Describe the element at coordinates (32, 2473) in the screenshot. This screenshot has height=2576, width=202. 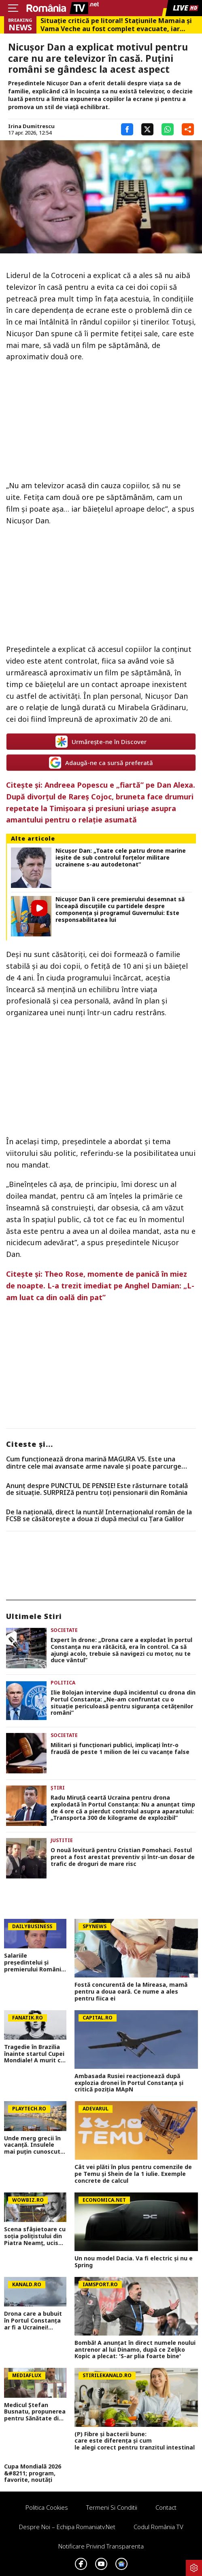
I see `Cupa Mondială 2026 &#8211; program, favorite, noutăți` at that location.